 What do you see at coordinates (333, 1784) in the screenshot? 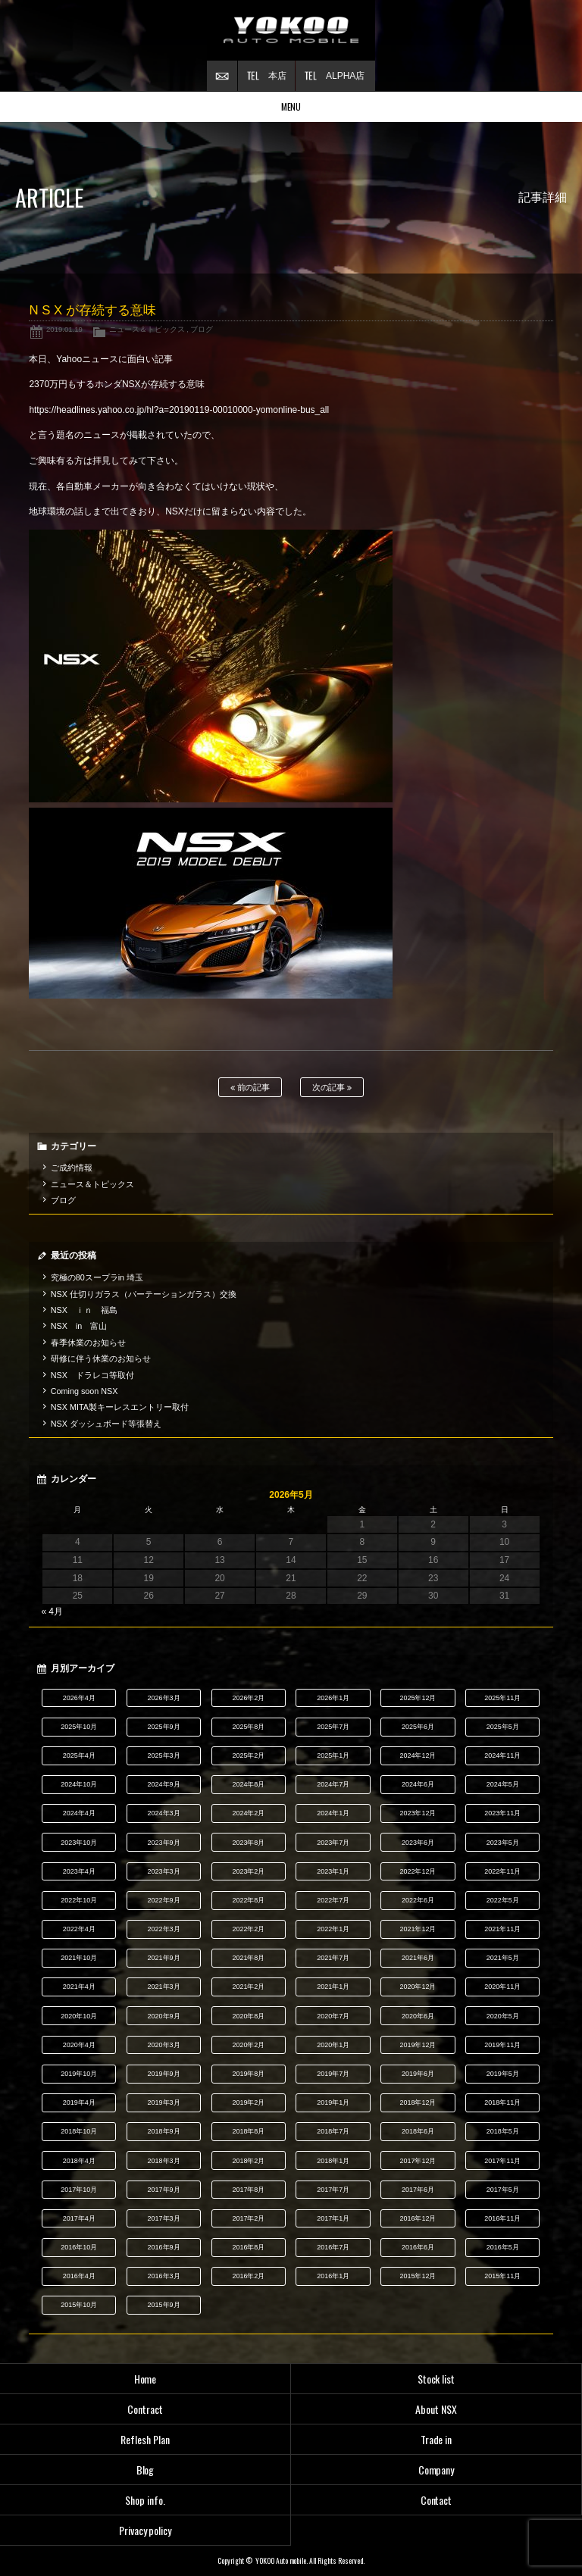
I see `2024年7月` at bounding box center [333, 1784].